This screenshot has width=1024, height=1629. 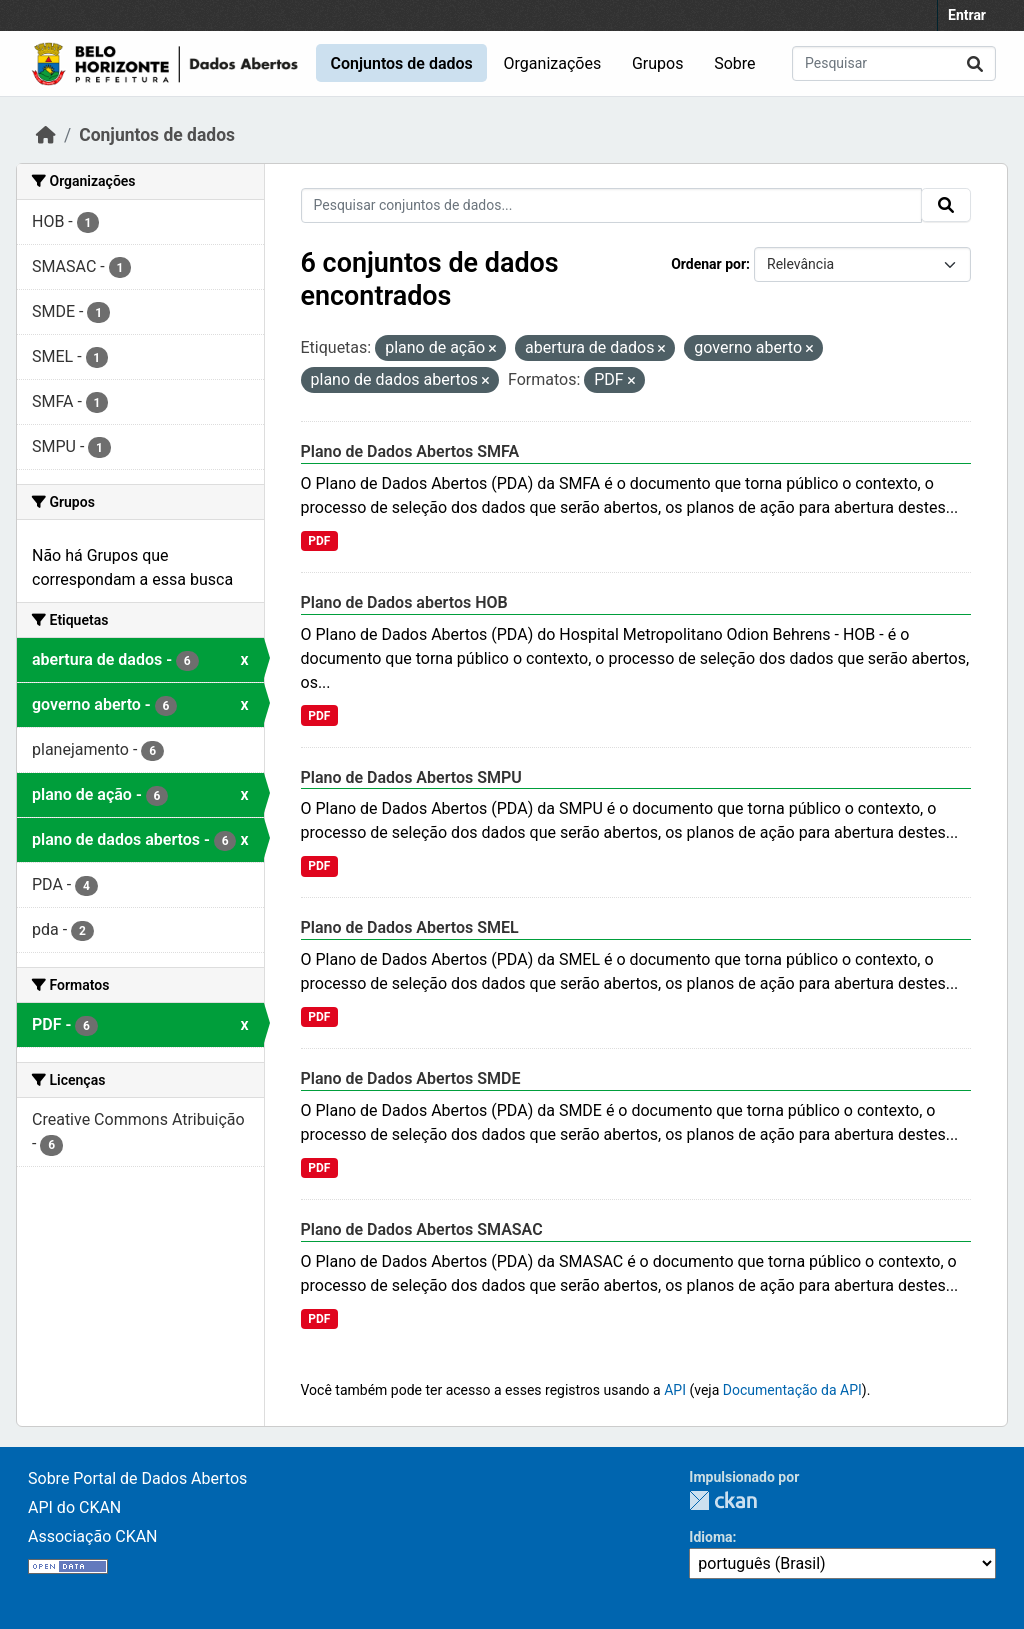 What do you see at coordinates (401, 63) in the screenshot?
I see `Conjuntos de dados` at bounding box center [401, 63].